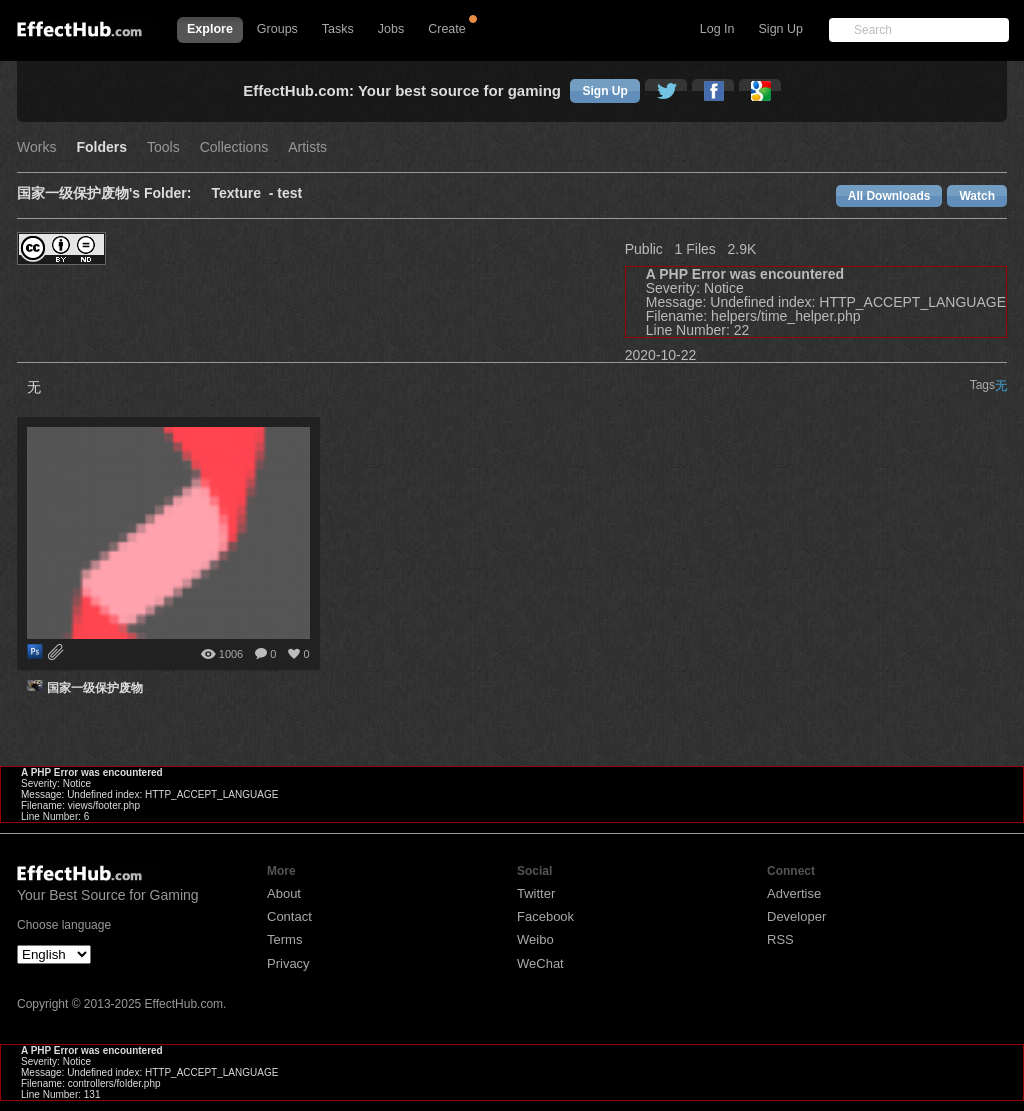 Image resolution: width=1024 pixels, height=1111 pixels. I want to click on Tools, so click(163, 147).